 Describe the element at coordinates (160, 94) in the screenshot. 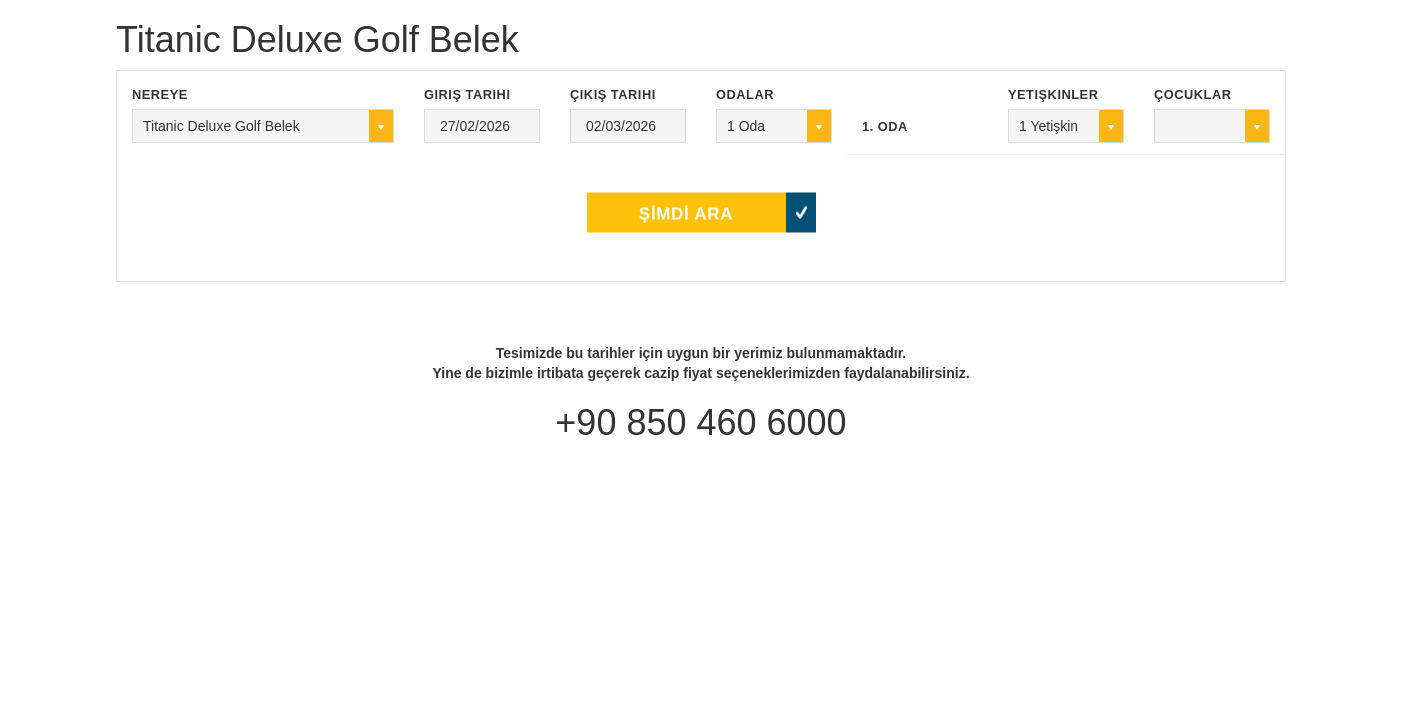

I see `Nereye` at that location.